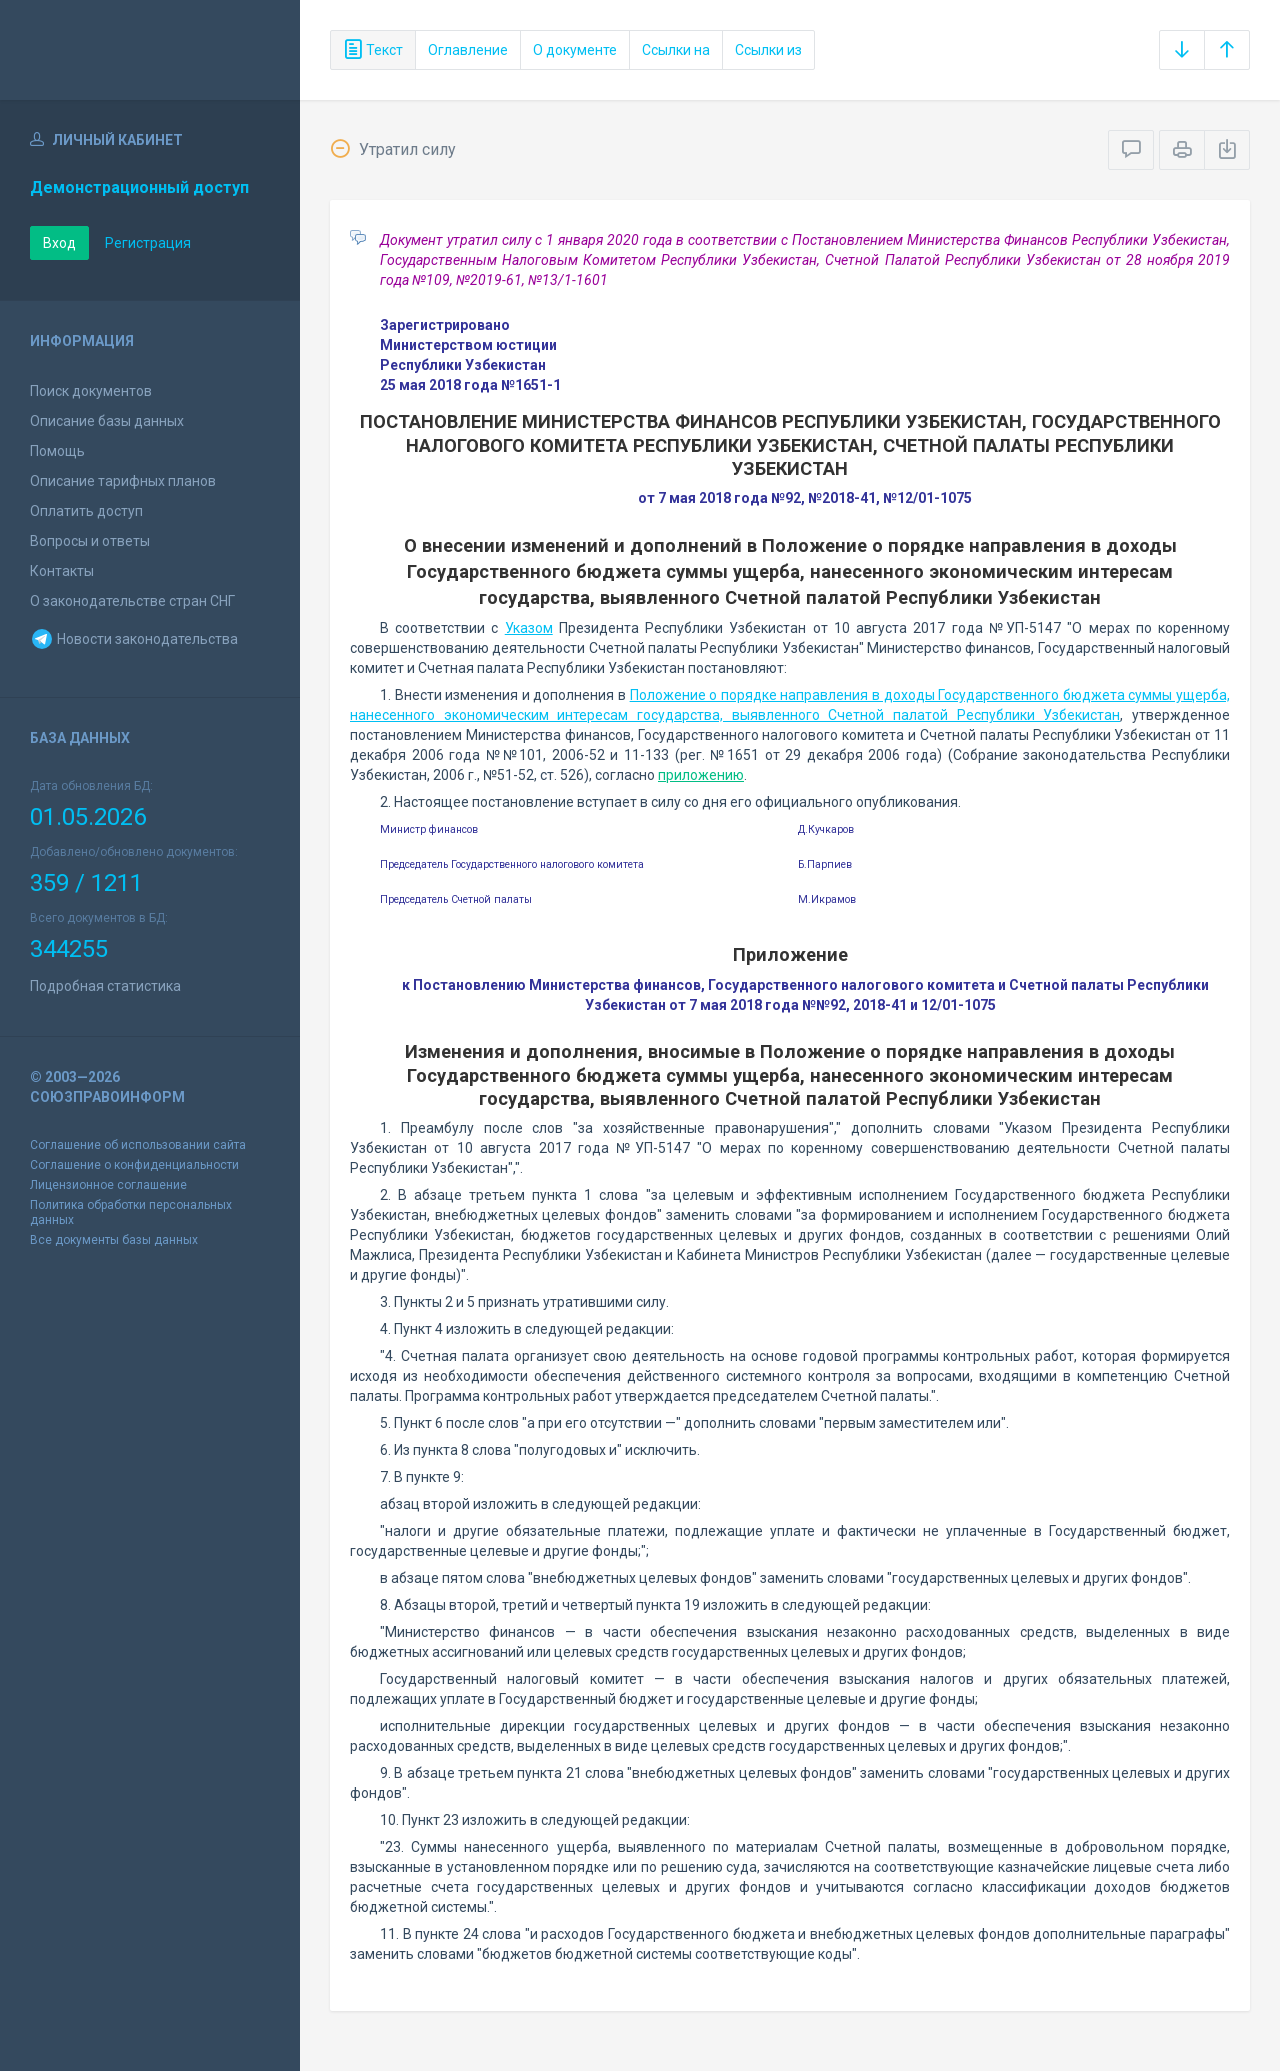 Image resolution: width=1280 pixels, height=2071 pixels. What do you see at coordinates (134, 1165) in the screenshot?
I see `Соглашение о конфиденциальности` at bounding box center [134, 1165].